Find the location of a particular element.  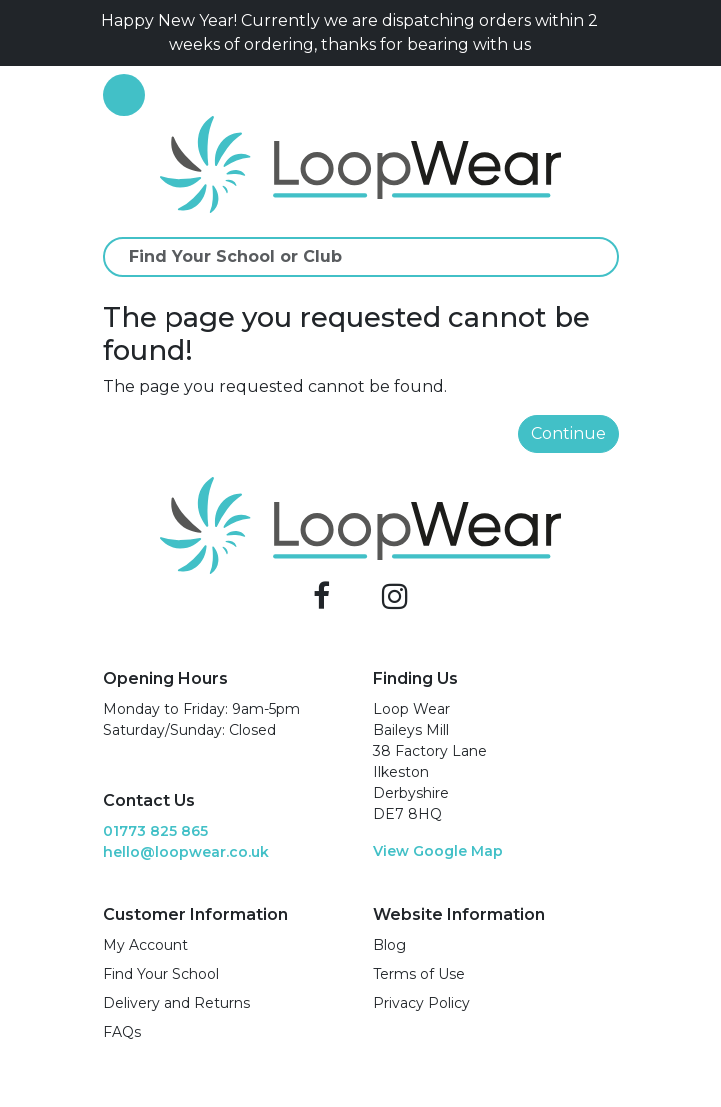

FAQs is located at coordinates (122, 1032).